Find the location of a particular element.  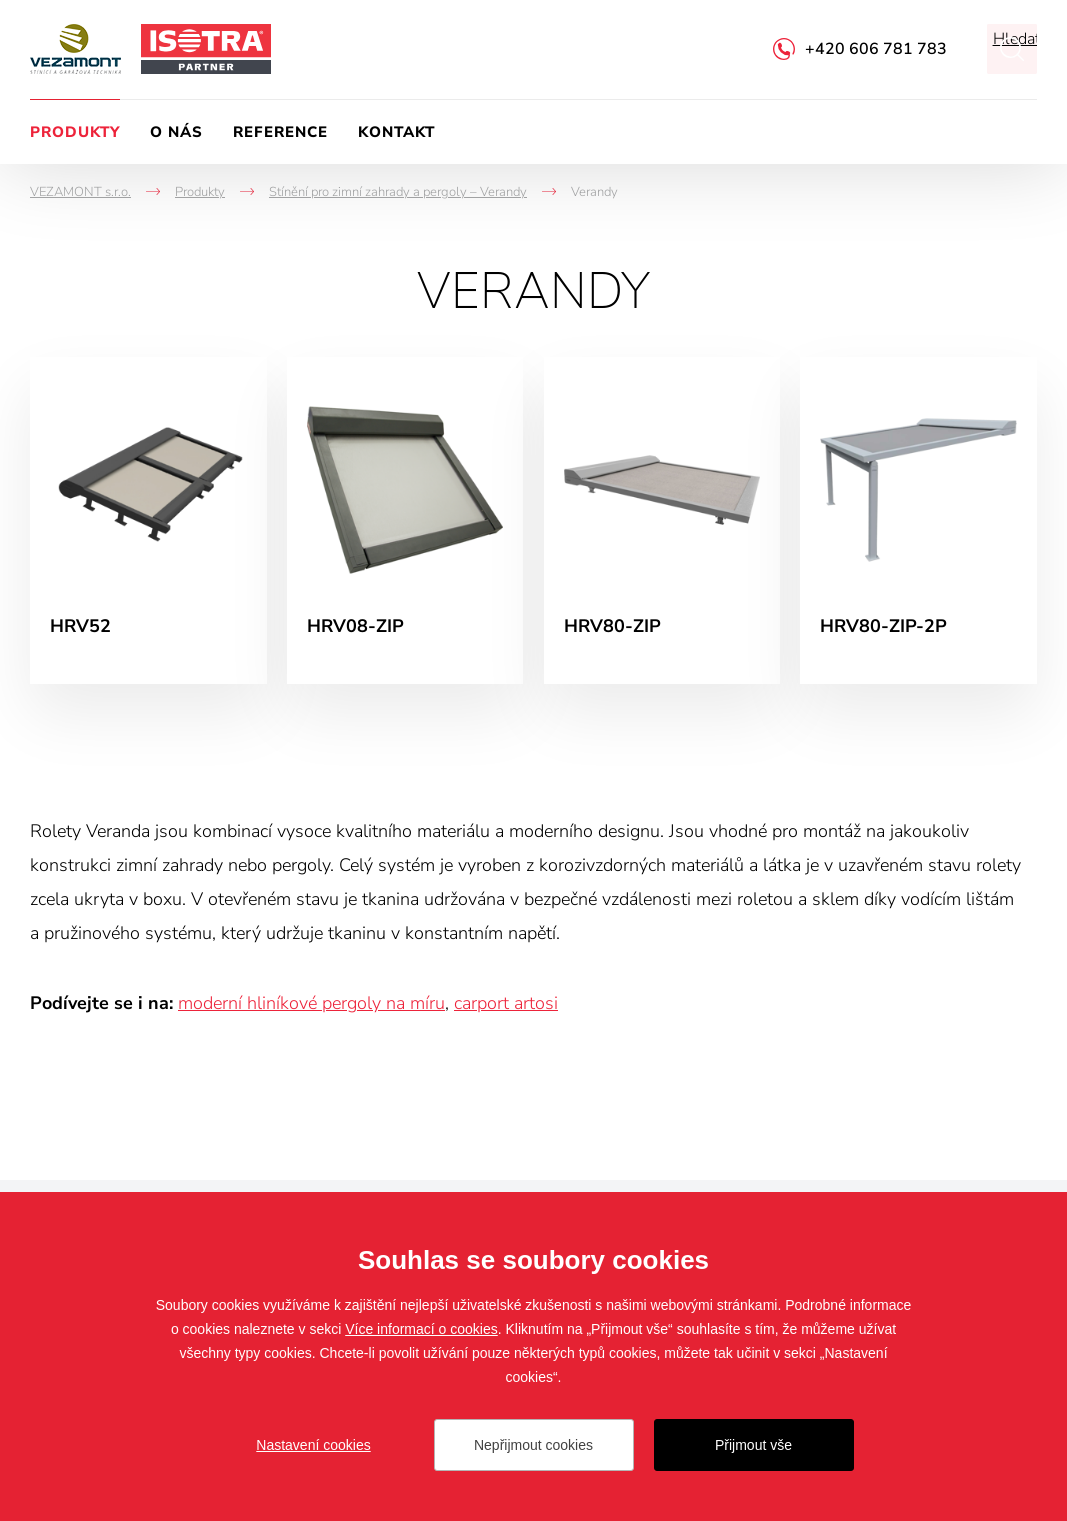

Přijmout vše is located at coordinates (753, 1445).